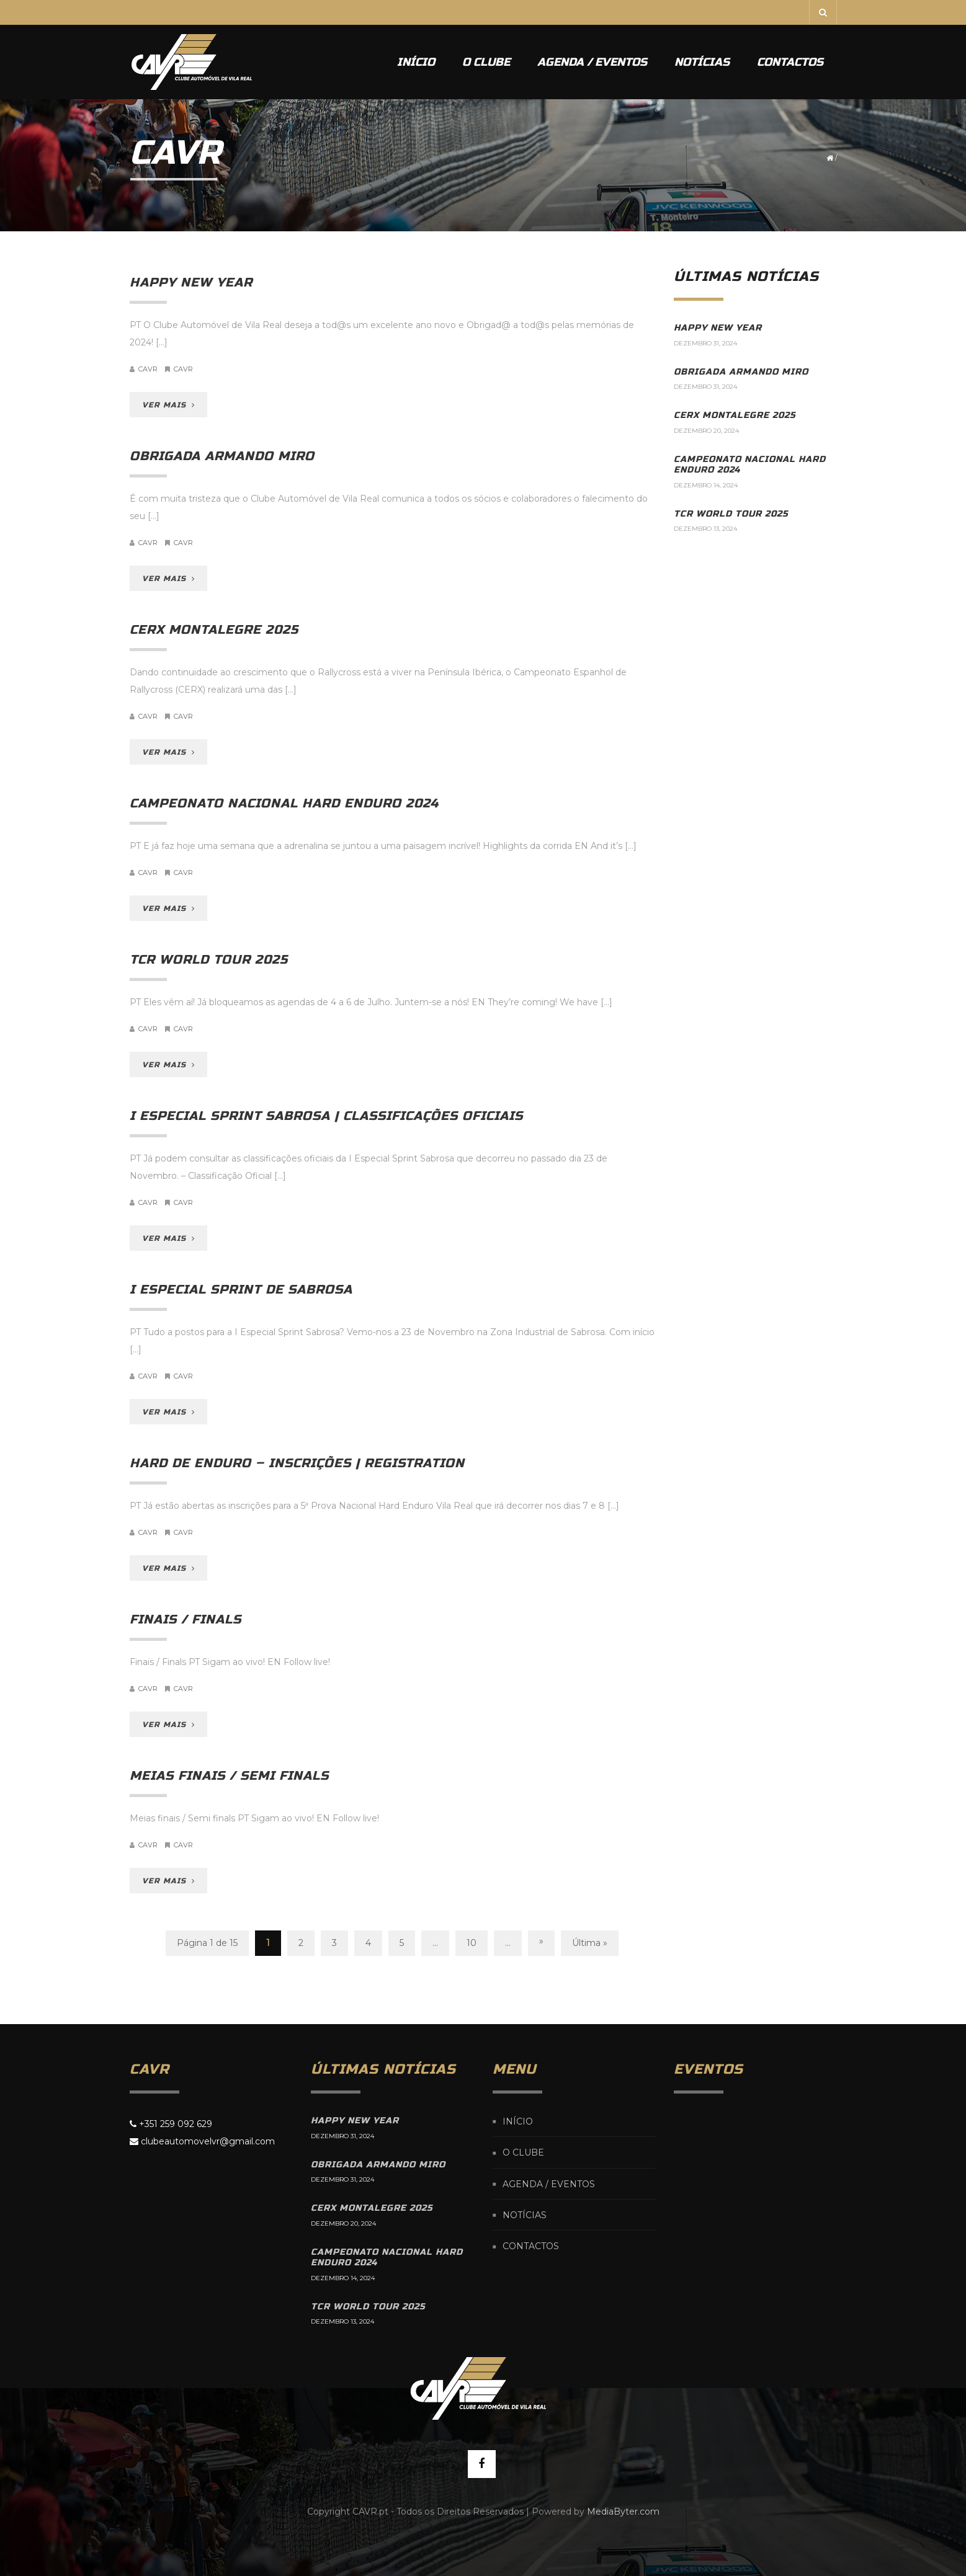 The image size is (966, 2576). I want to click on Contactos, so click(790, 62).